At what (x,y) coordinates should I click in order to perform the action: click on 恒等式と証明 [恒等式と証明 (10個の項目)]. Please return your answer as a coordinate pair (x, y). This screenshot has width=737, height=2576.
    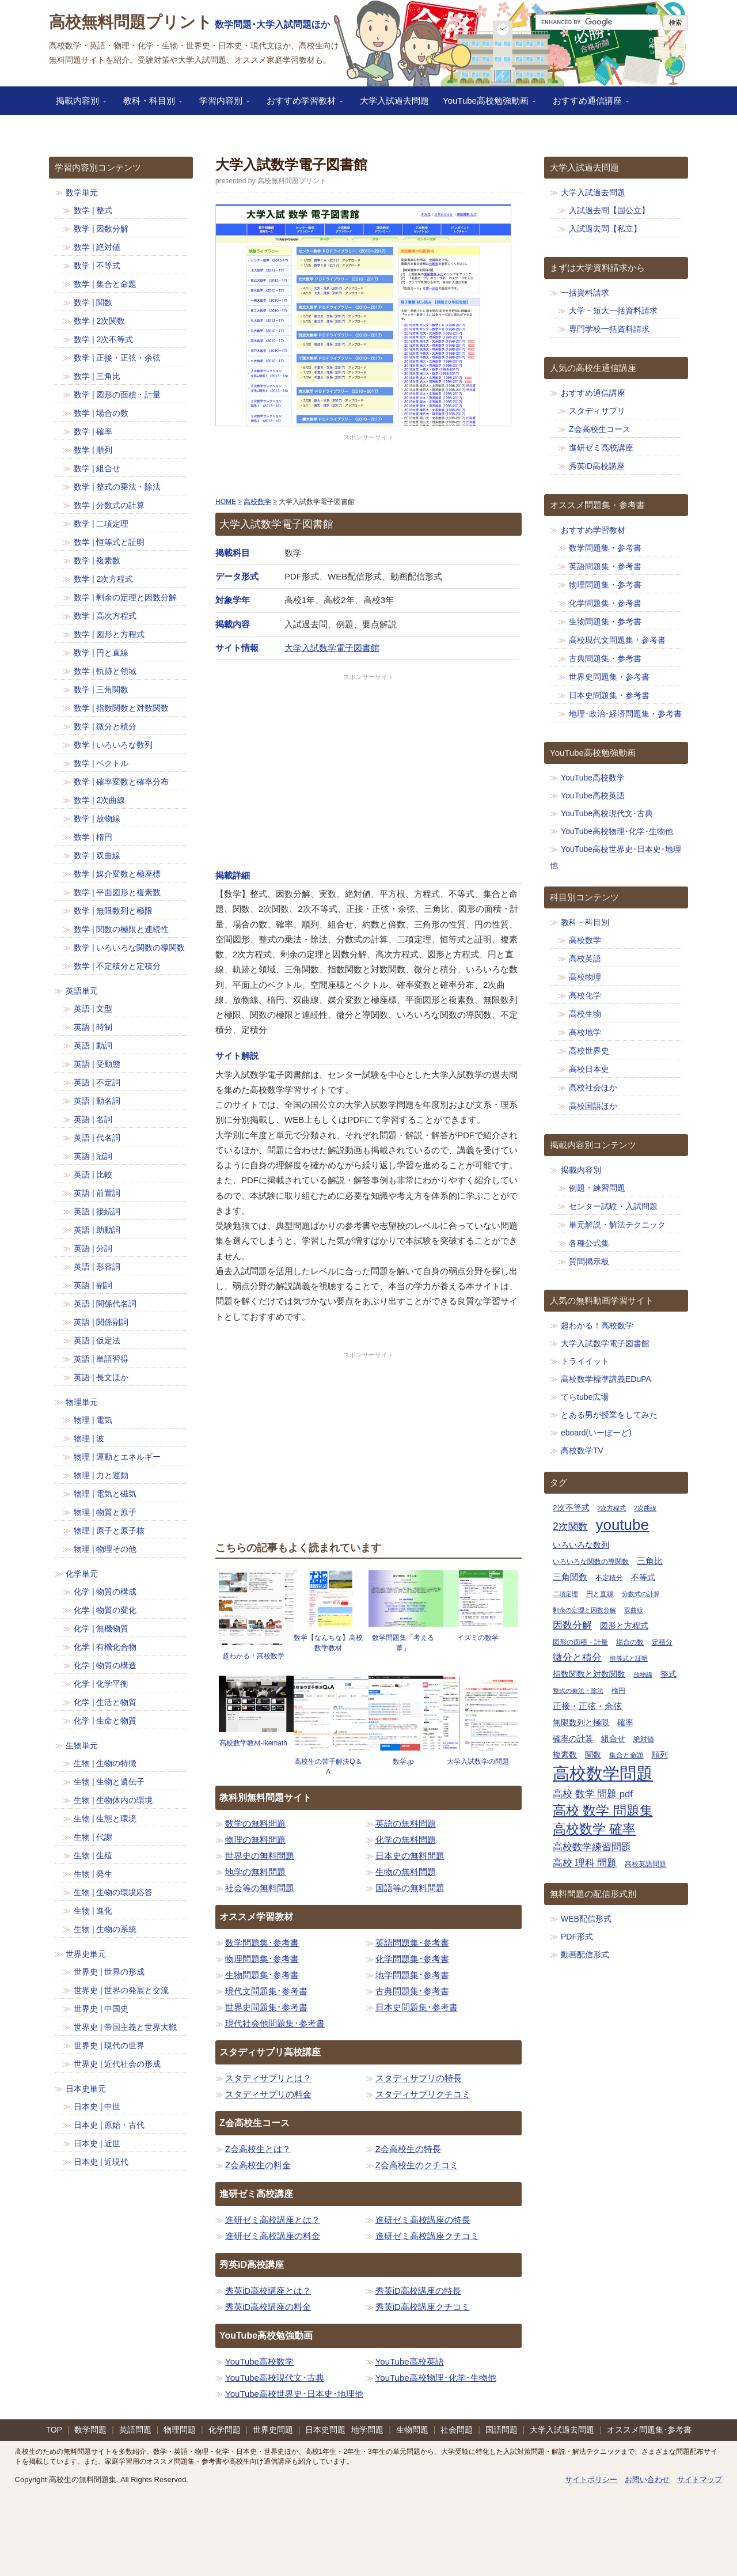
    Looking at the image, I should click on (629, 1658).